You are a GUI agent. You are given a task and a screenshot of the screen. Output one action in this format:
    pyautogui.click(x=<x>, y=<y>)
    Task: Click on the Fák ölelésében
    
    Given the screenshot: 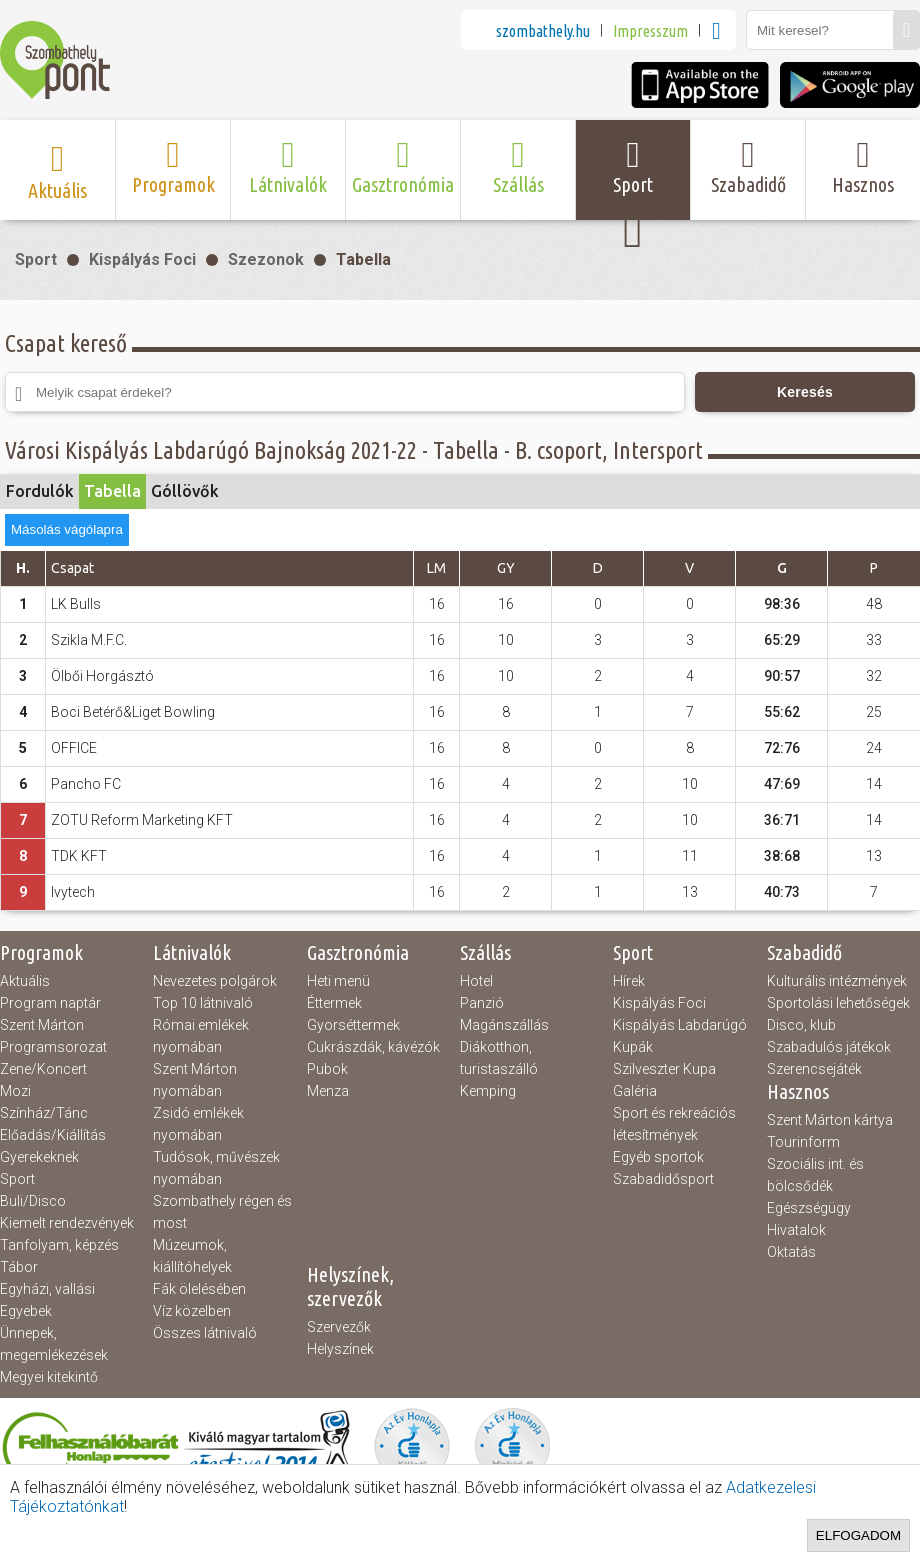 What is the action you would take?
    pyautogui.click(x=199, y=1289)
    